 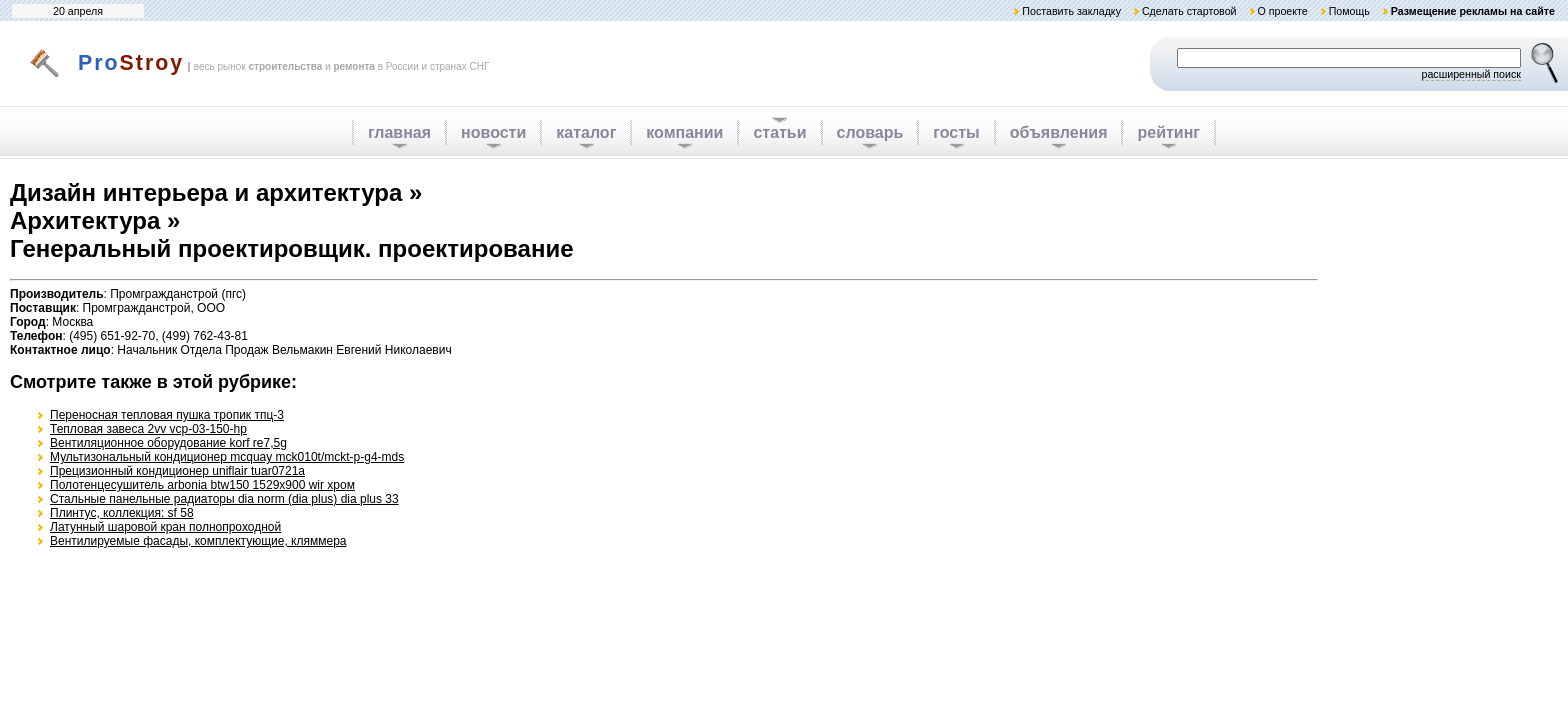 What do you see at coordinates (1168, 132) in the screenshot?
I see `рейтинг` at bounding box center [1168, 132].